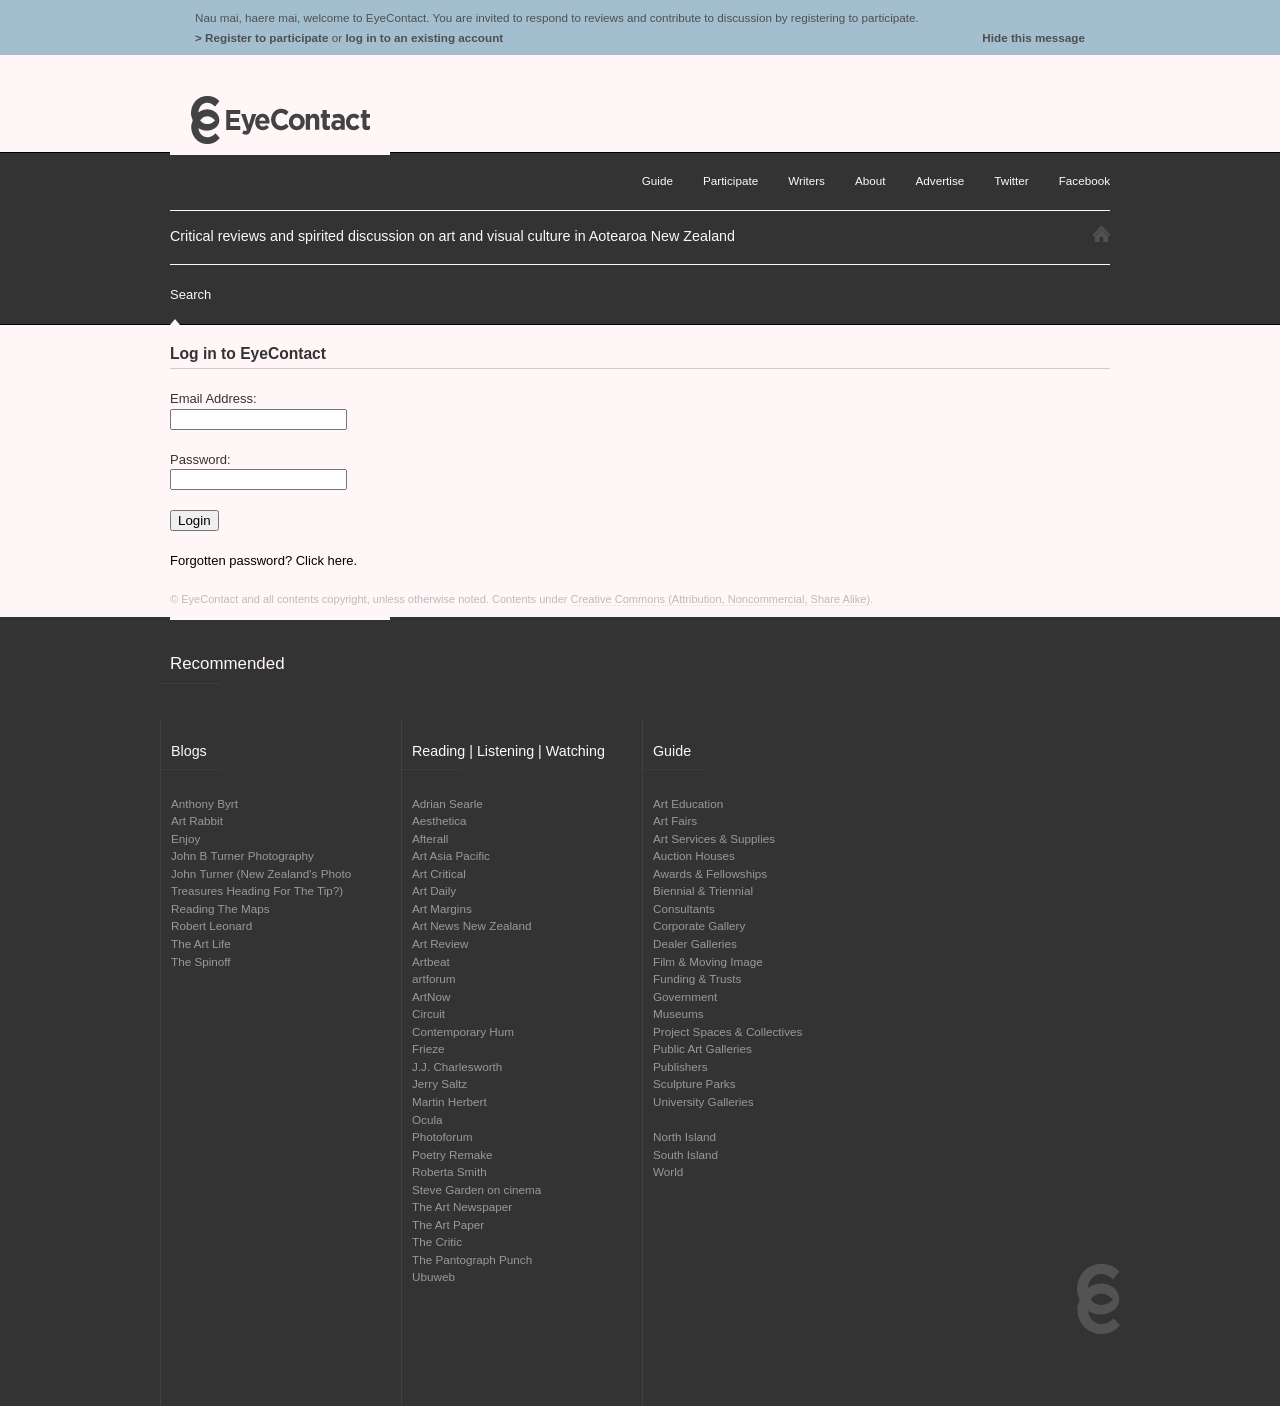  Describe the element at coordinates (1033, 37) in the screenshot. I see `Hide this message` at that location.